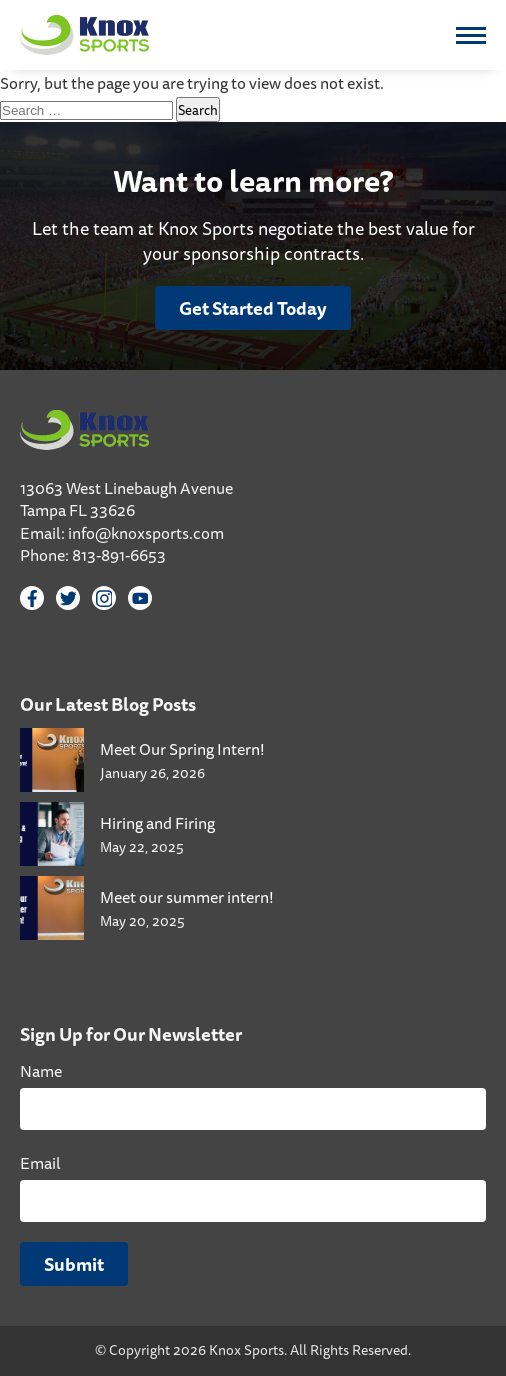 This screenshot has height=1376, width=506. What do you see at coordinates (40, 1163) in the screenshot?
I see `Email` at bounding box center [40, 1163].